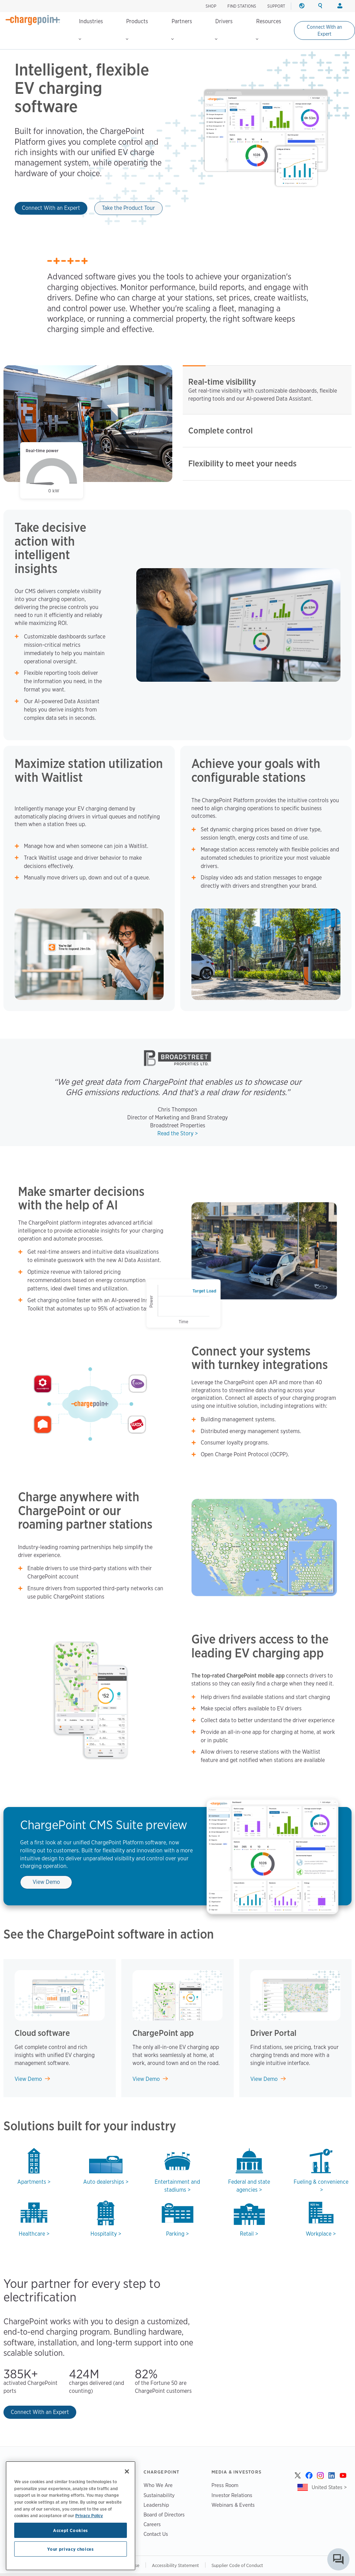 The height and width of the screenshot is (2576, 355). What do you see at coordinates (32, 2233) in the screenshot?
I see `Healthcare` at bounding box center [32, 2233].